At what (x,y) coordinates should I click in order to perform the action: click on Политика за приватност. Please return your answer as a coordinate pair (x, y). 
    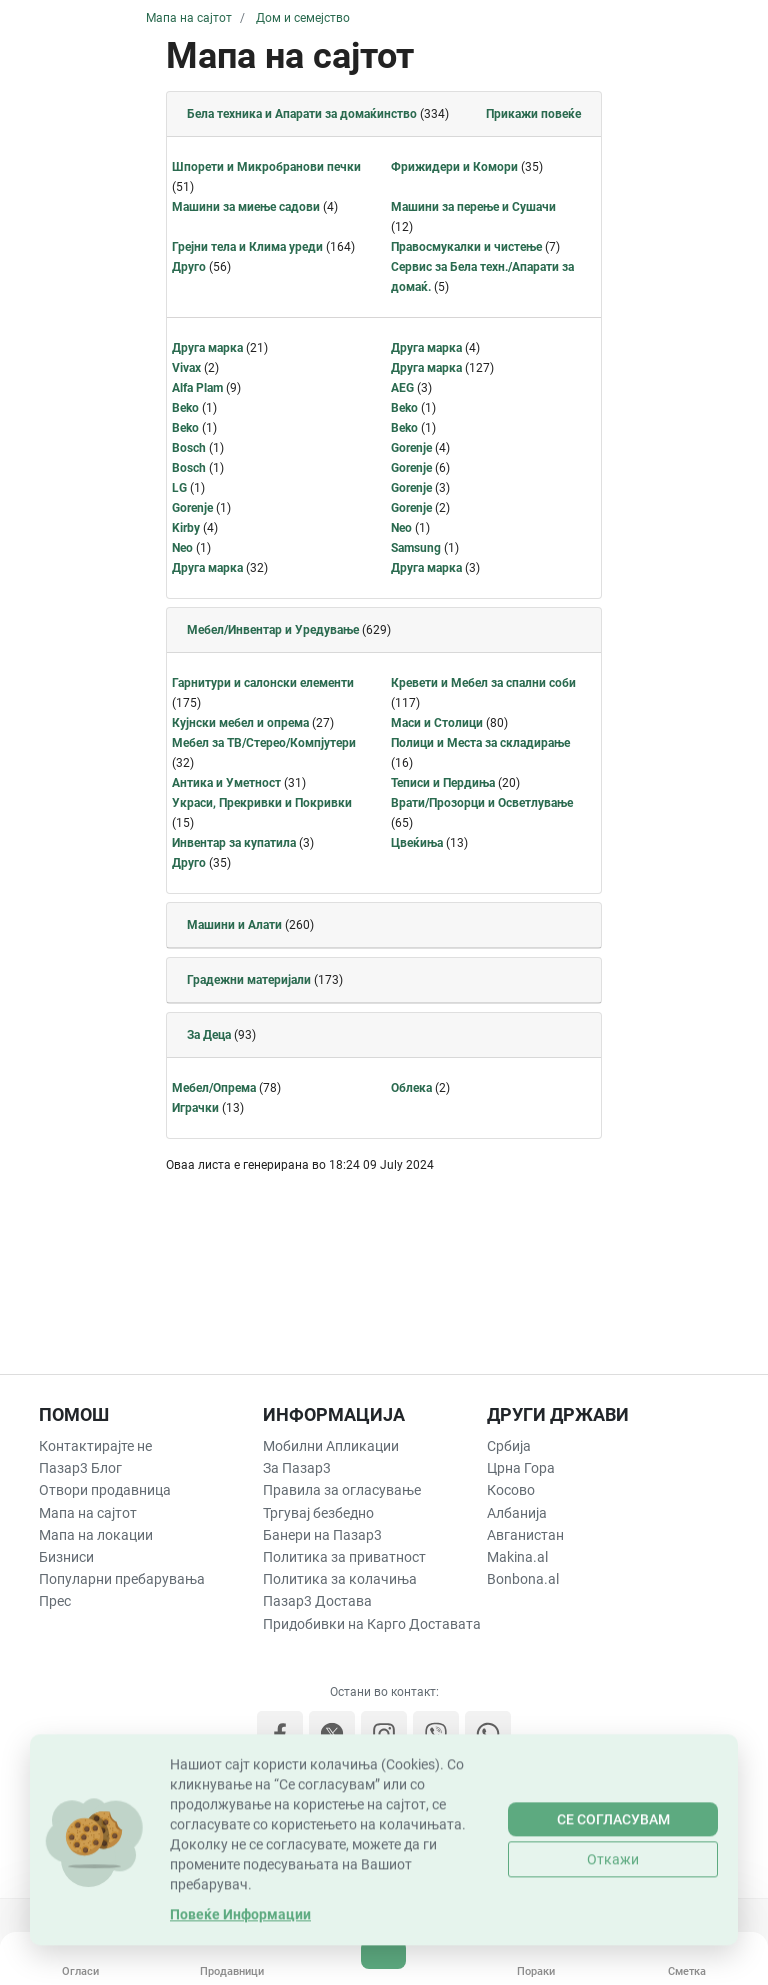
    Looking at the image, I should click on (344, 1557).